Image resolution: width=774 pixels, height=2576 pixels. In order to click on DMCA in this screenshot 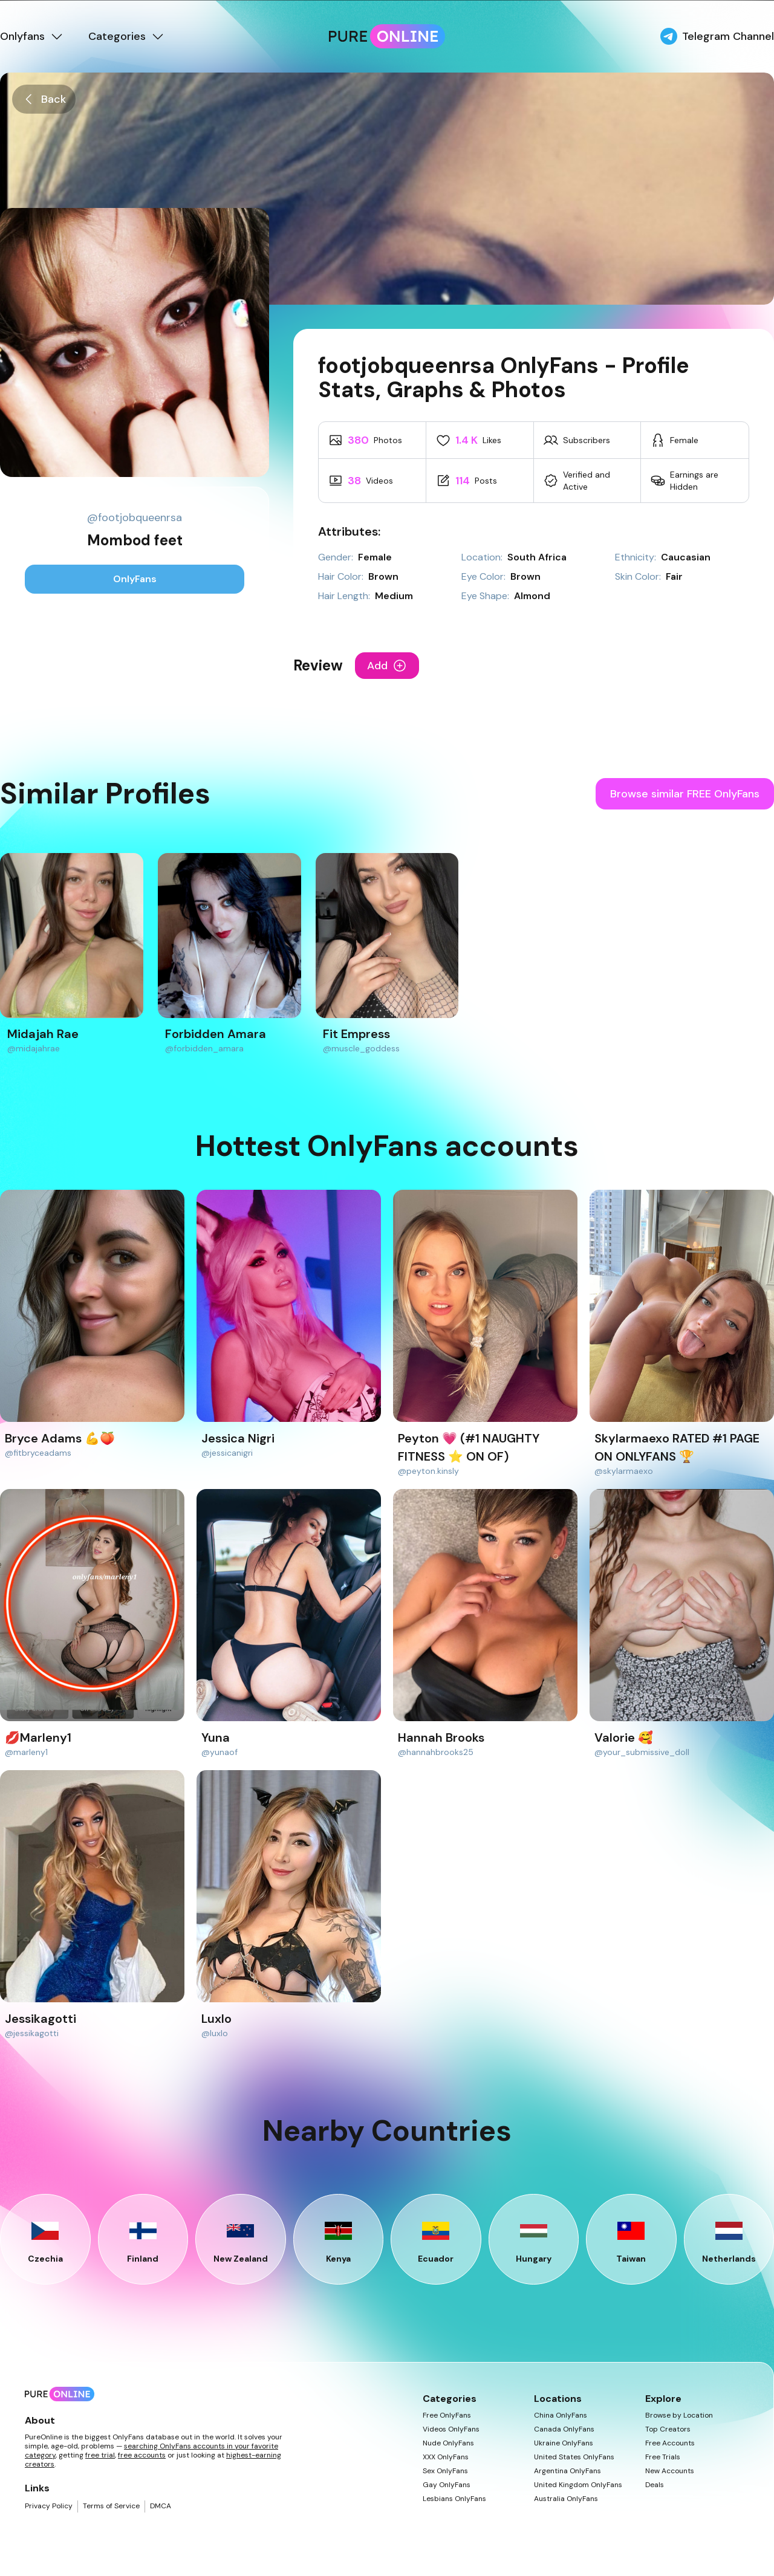, I will do `click(160, 2506)`.